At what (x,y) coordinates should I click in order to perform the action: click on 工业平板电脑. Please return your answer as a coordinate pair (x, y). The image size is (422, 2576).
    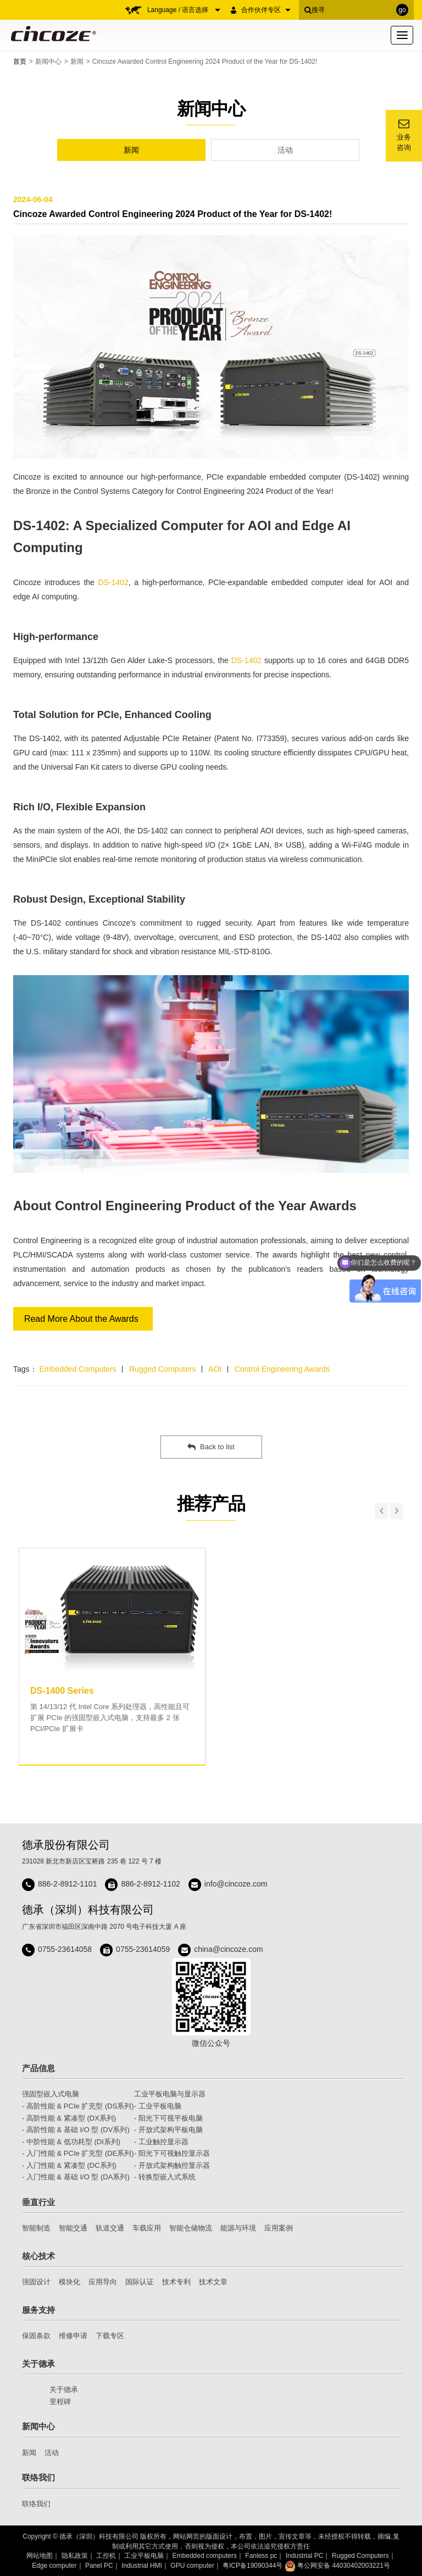
    Looking at the image, I should click on (144, 2556).